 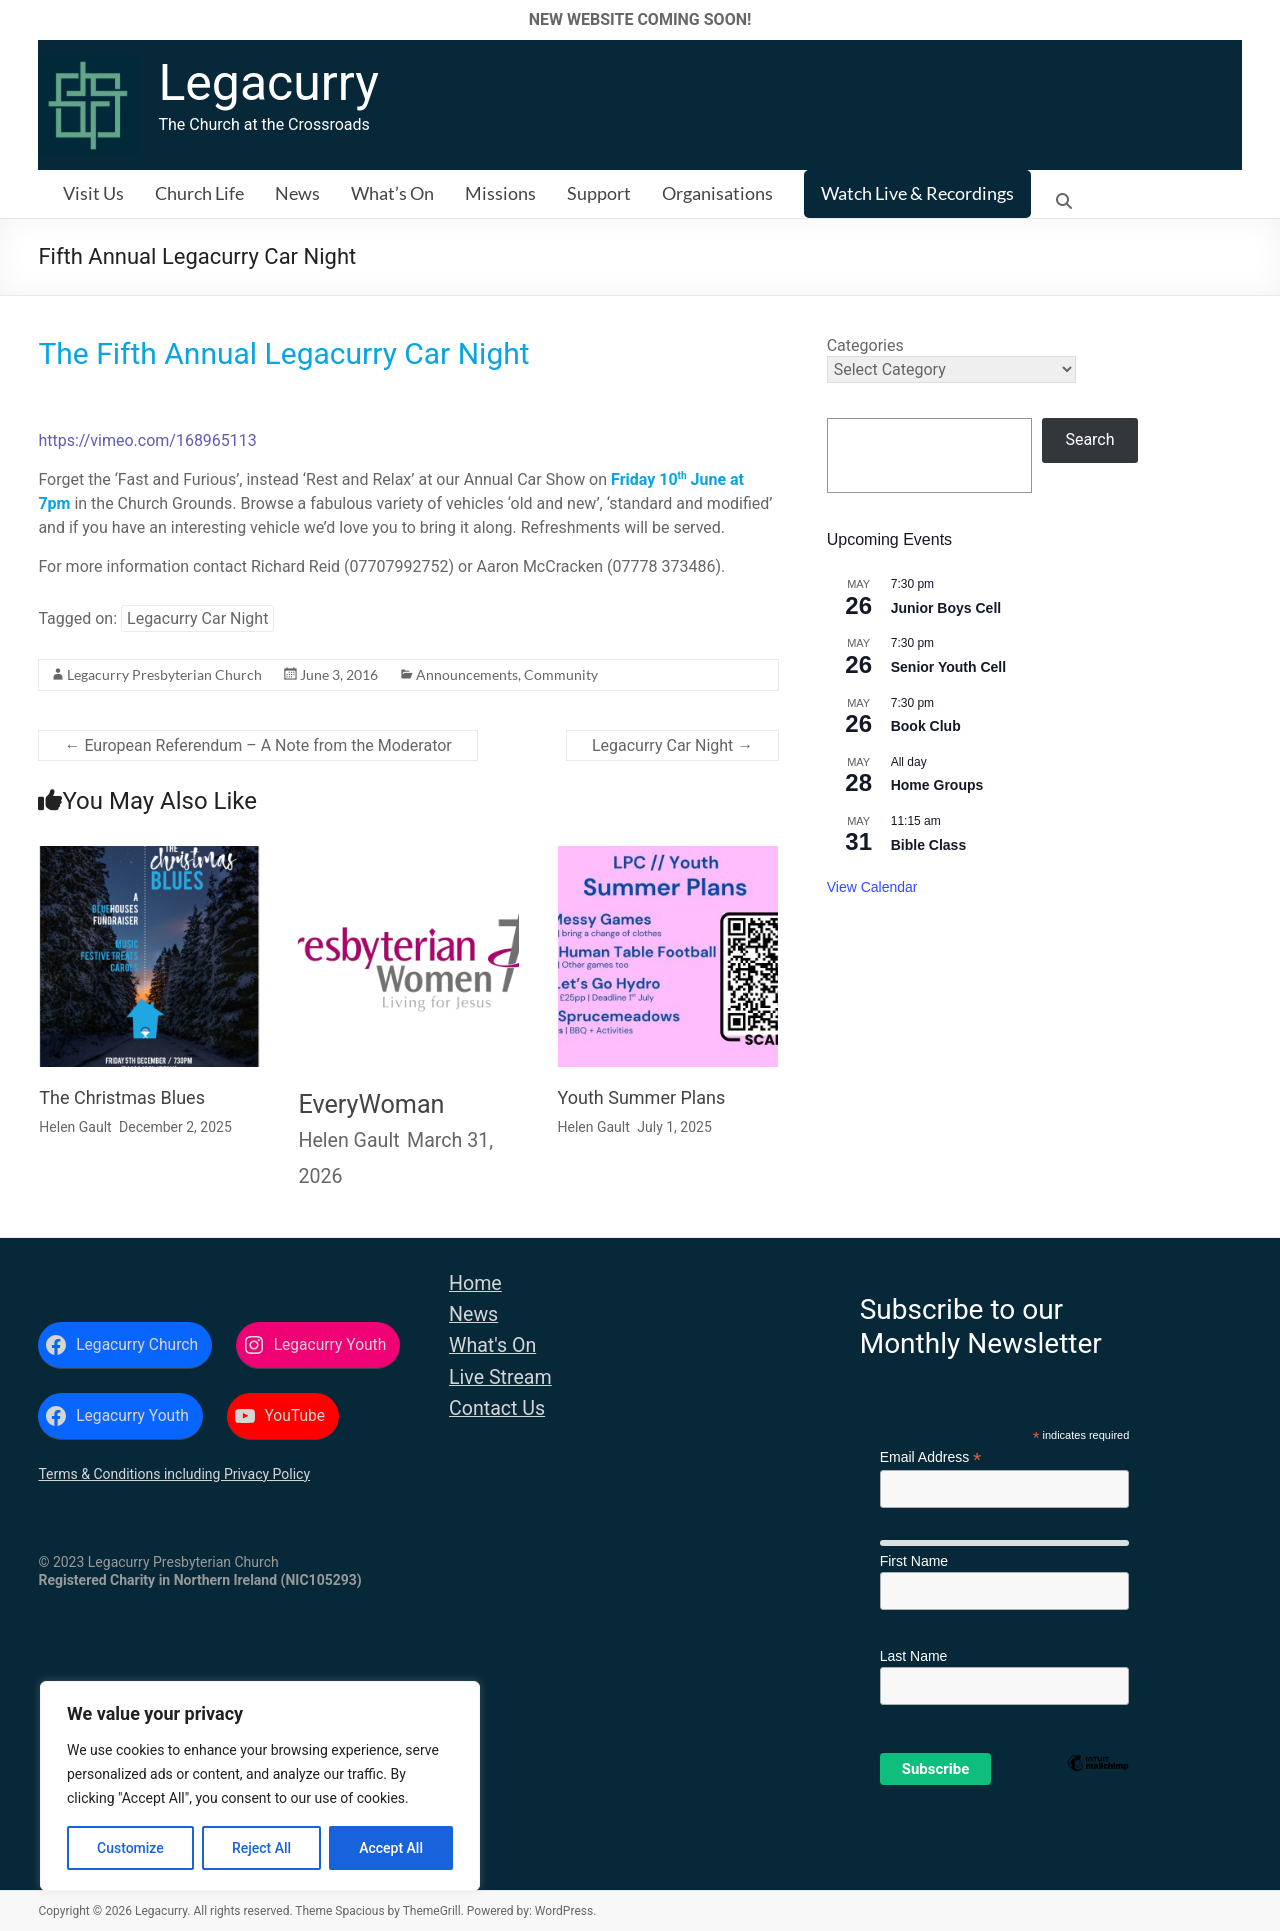 What do you see at coordinates (75, 1127) in the screenshot?
I see `Helen Gault` at bounding box center [75, 1127].